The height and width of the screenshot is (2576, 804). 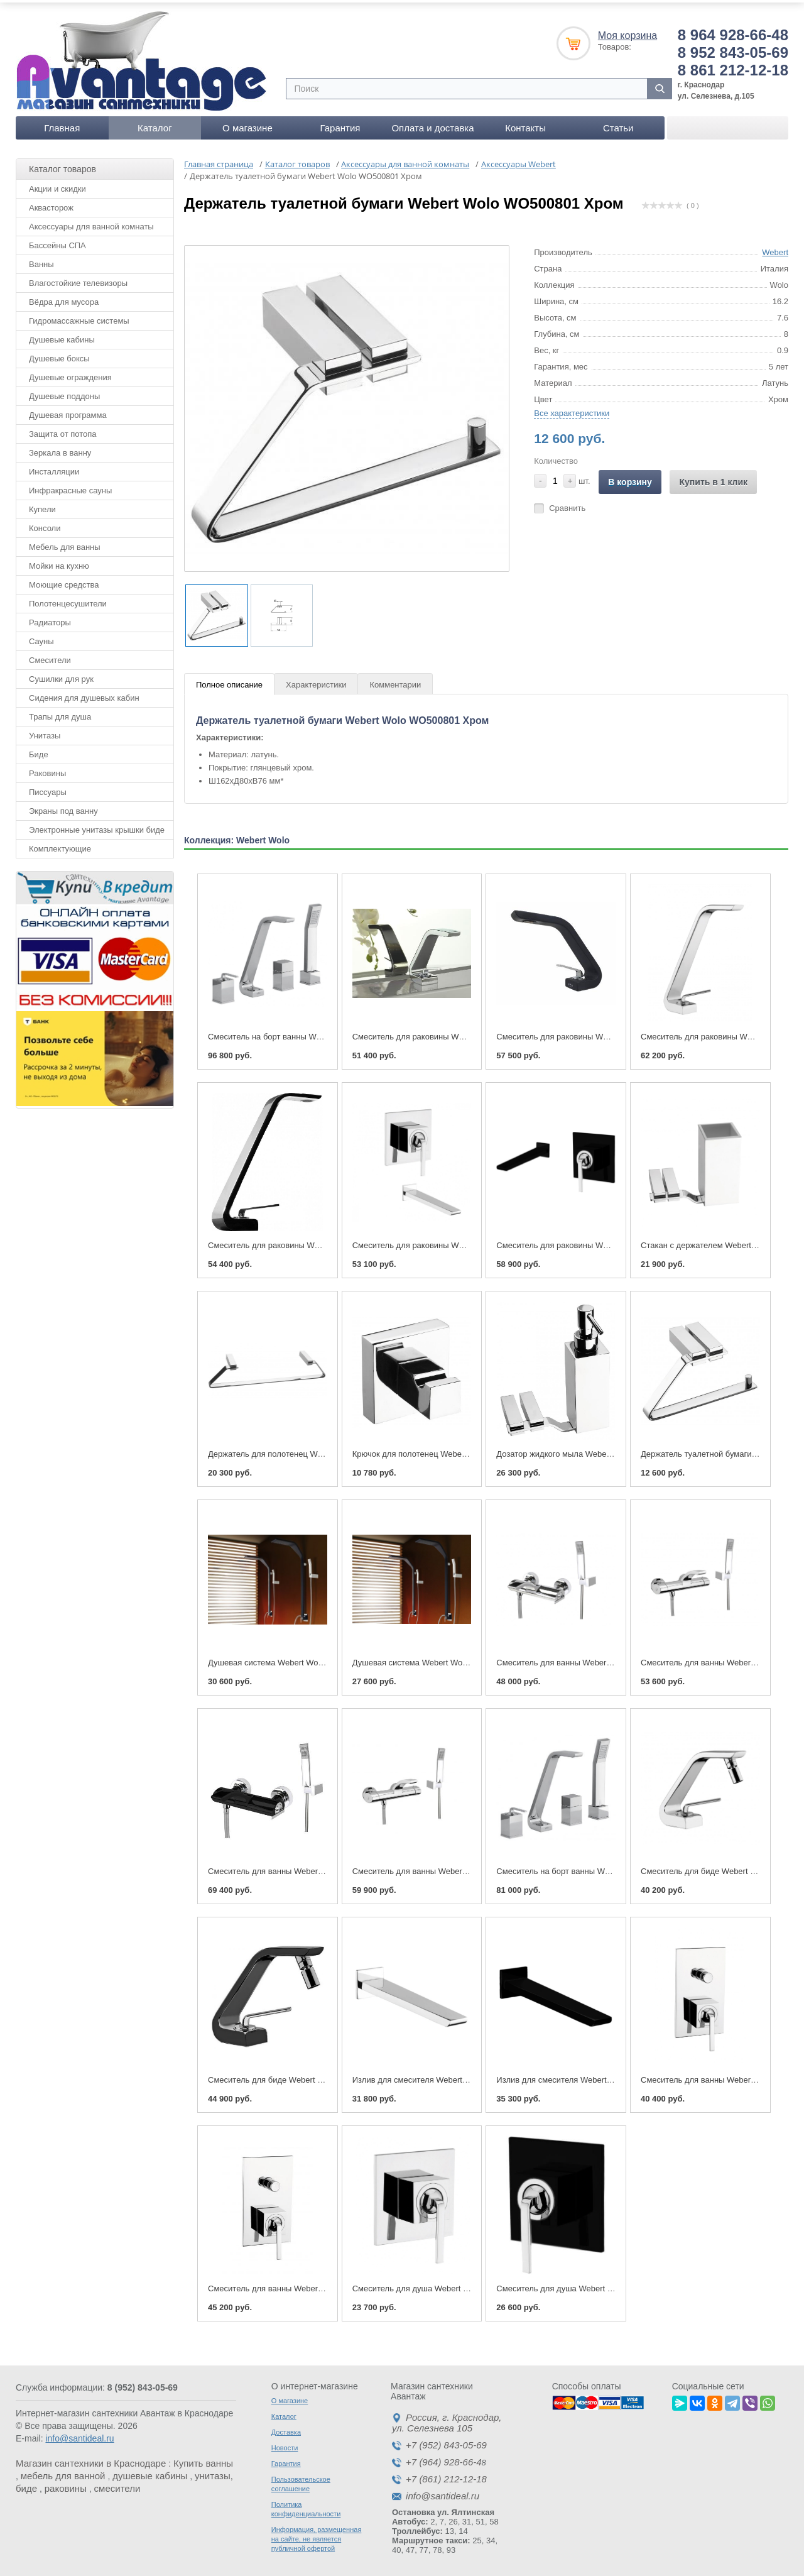 What do you see at coordinates (44, 524) in the screenshot?
I see `Консоли` at bounding box center [44, 524].